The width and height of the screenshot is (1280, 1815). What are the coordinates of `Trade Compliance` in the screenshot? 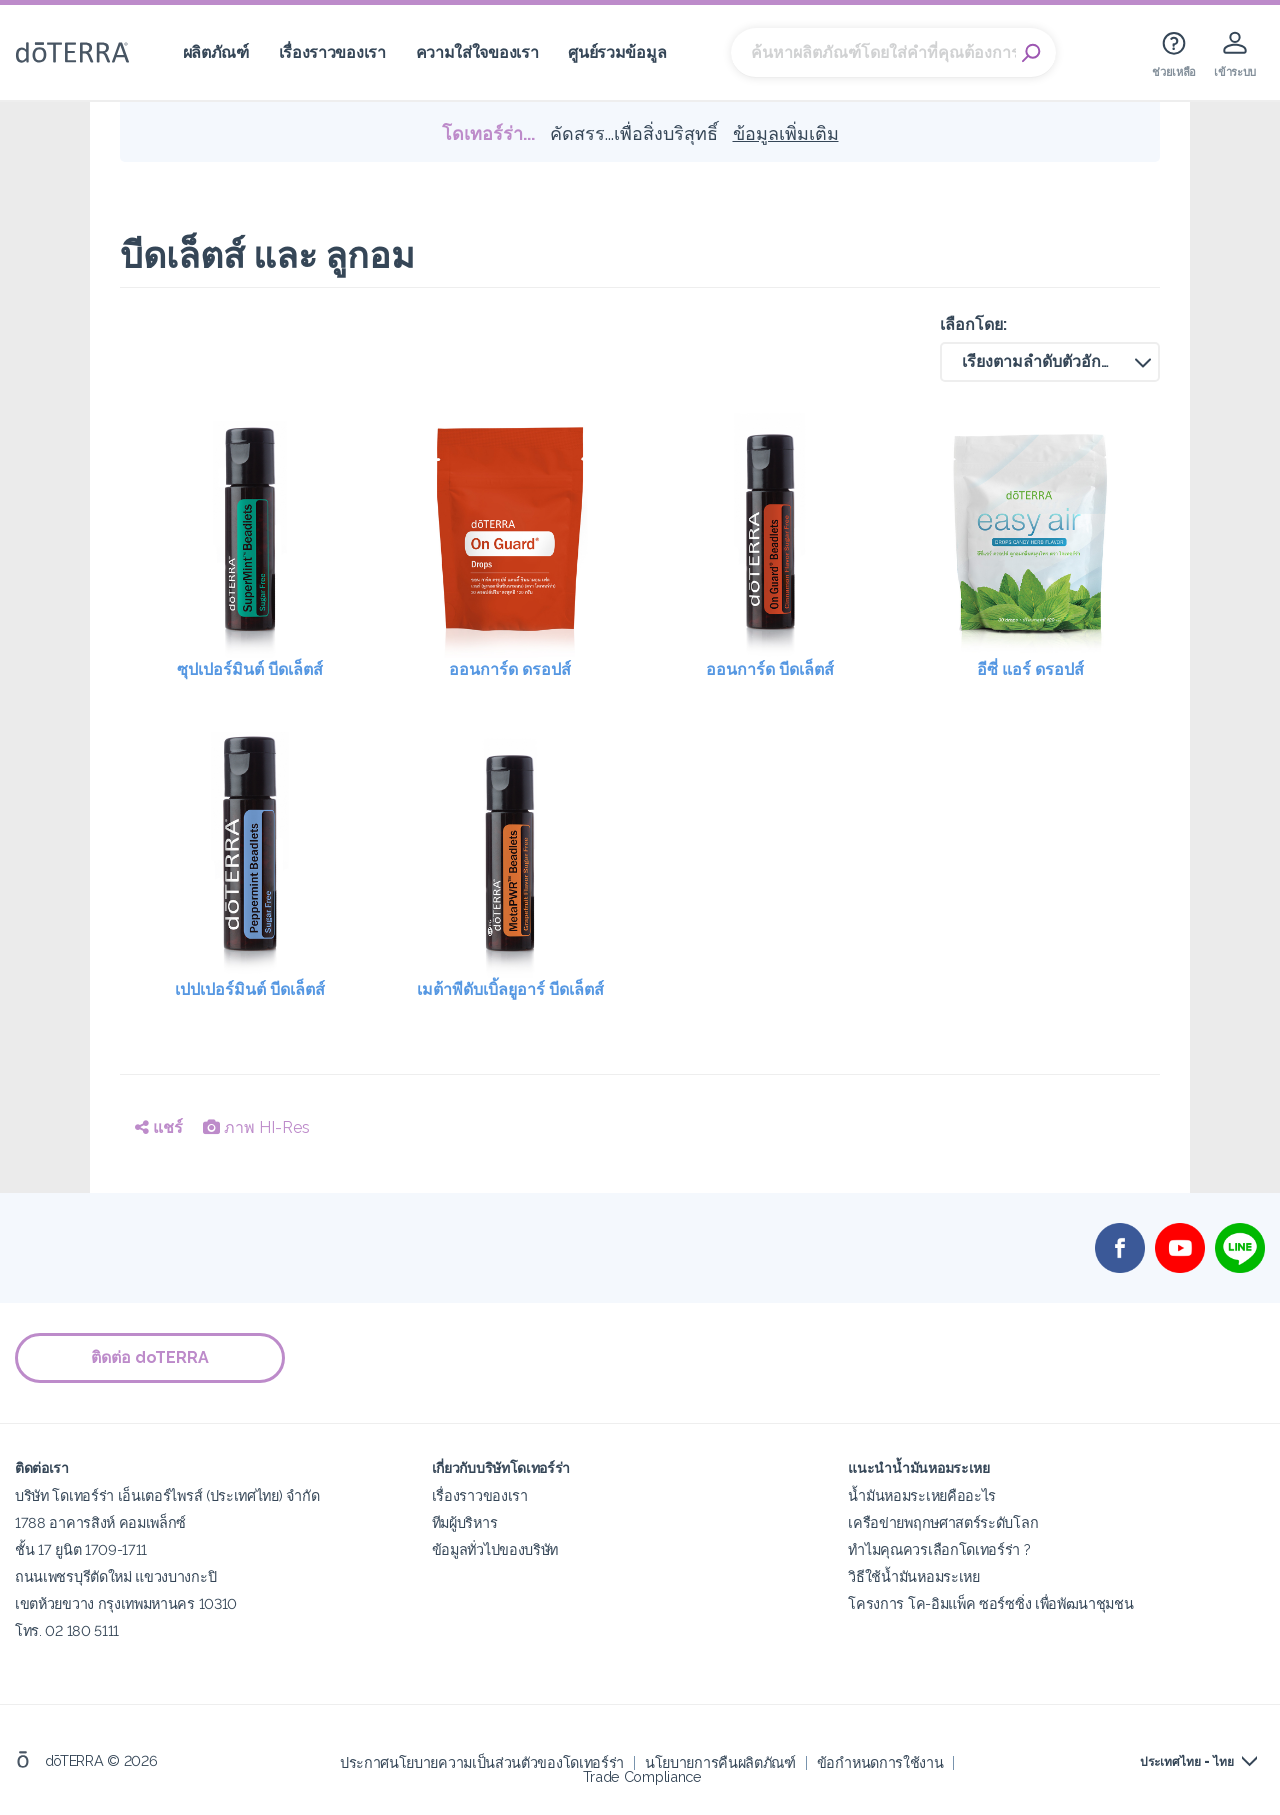 It's located at (642, 1776).